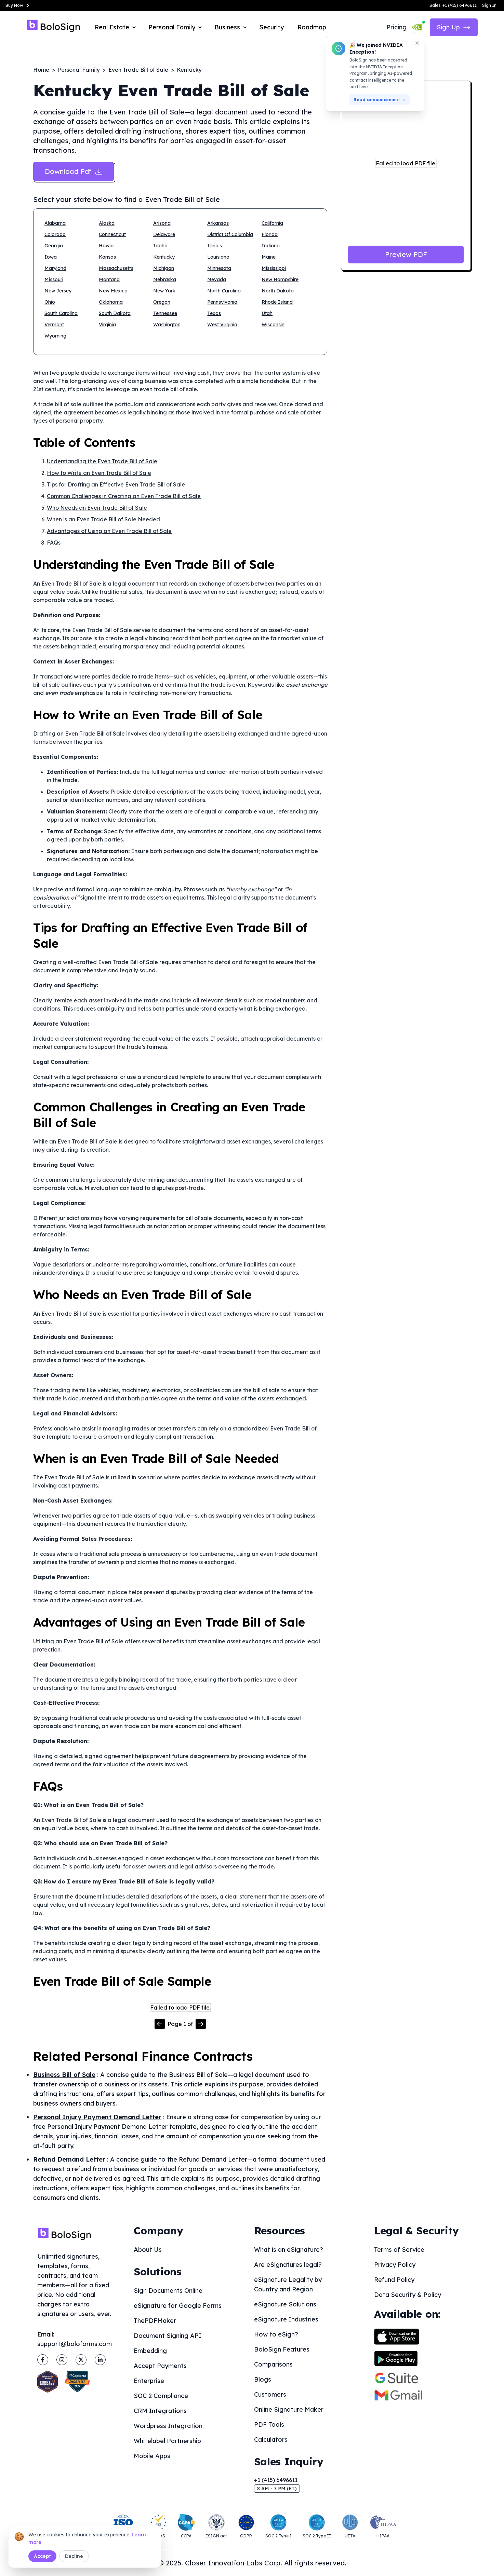 The width and height of the screenshot is (504, 2576). Describe the element at coordinates (275, 2480) in the screenshot. I see `+1 (415) 6496611` at that location.